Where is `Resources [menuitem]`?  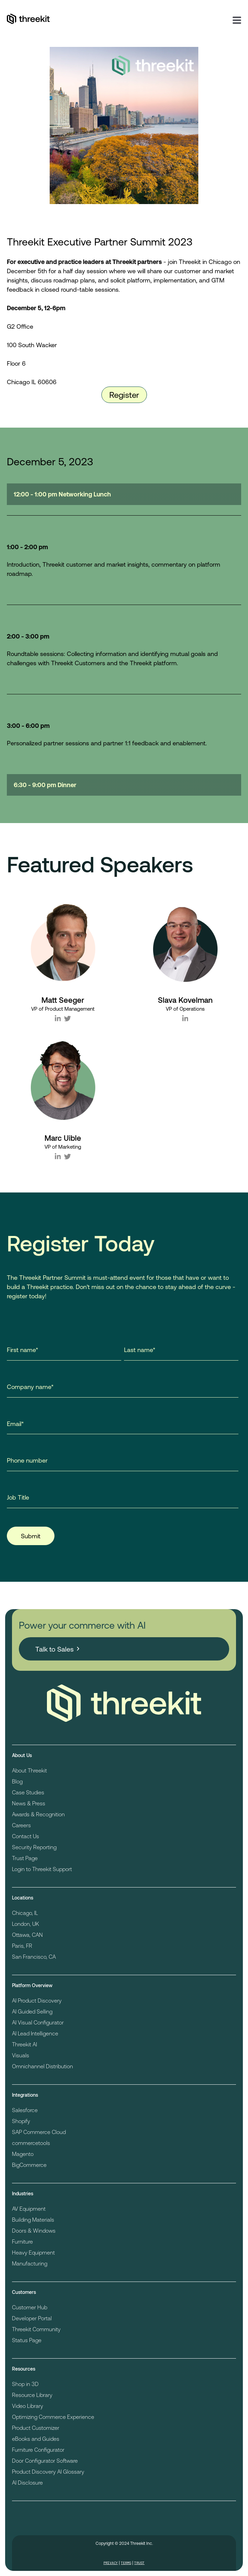 Resources [menuitem] is located at coordinates (23, 2369).